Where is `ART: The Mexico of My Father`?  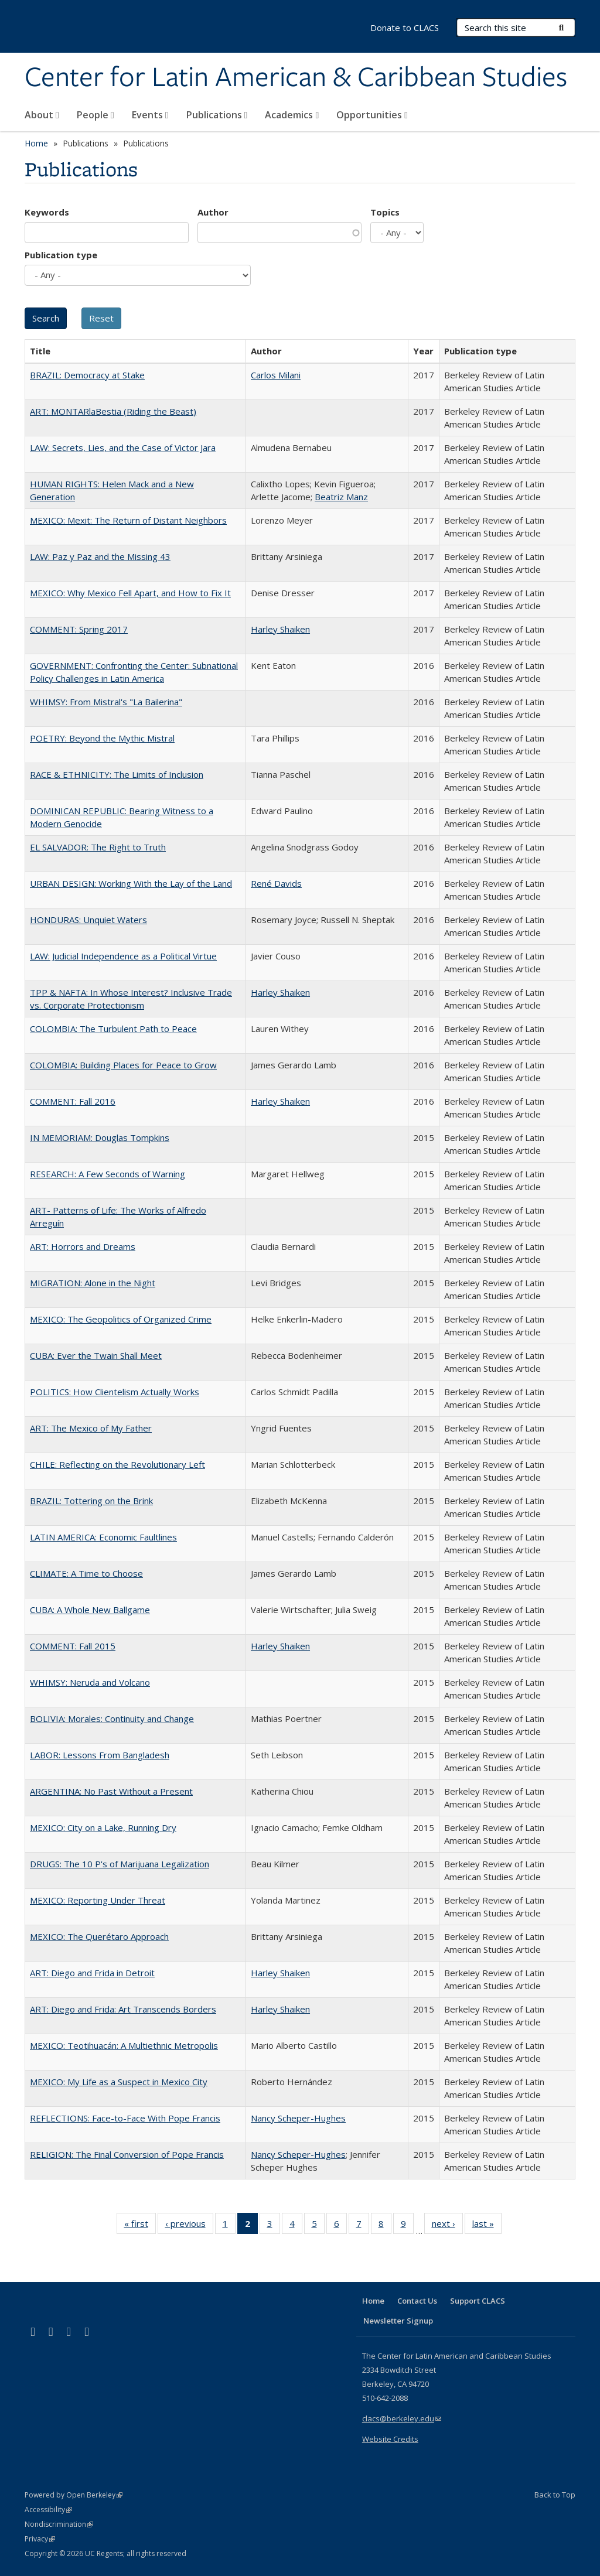
ART: The Mexico of My Father is located at coordinates (91, 1428).